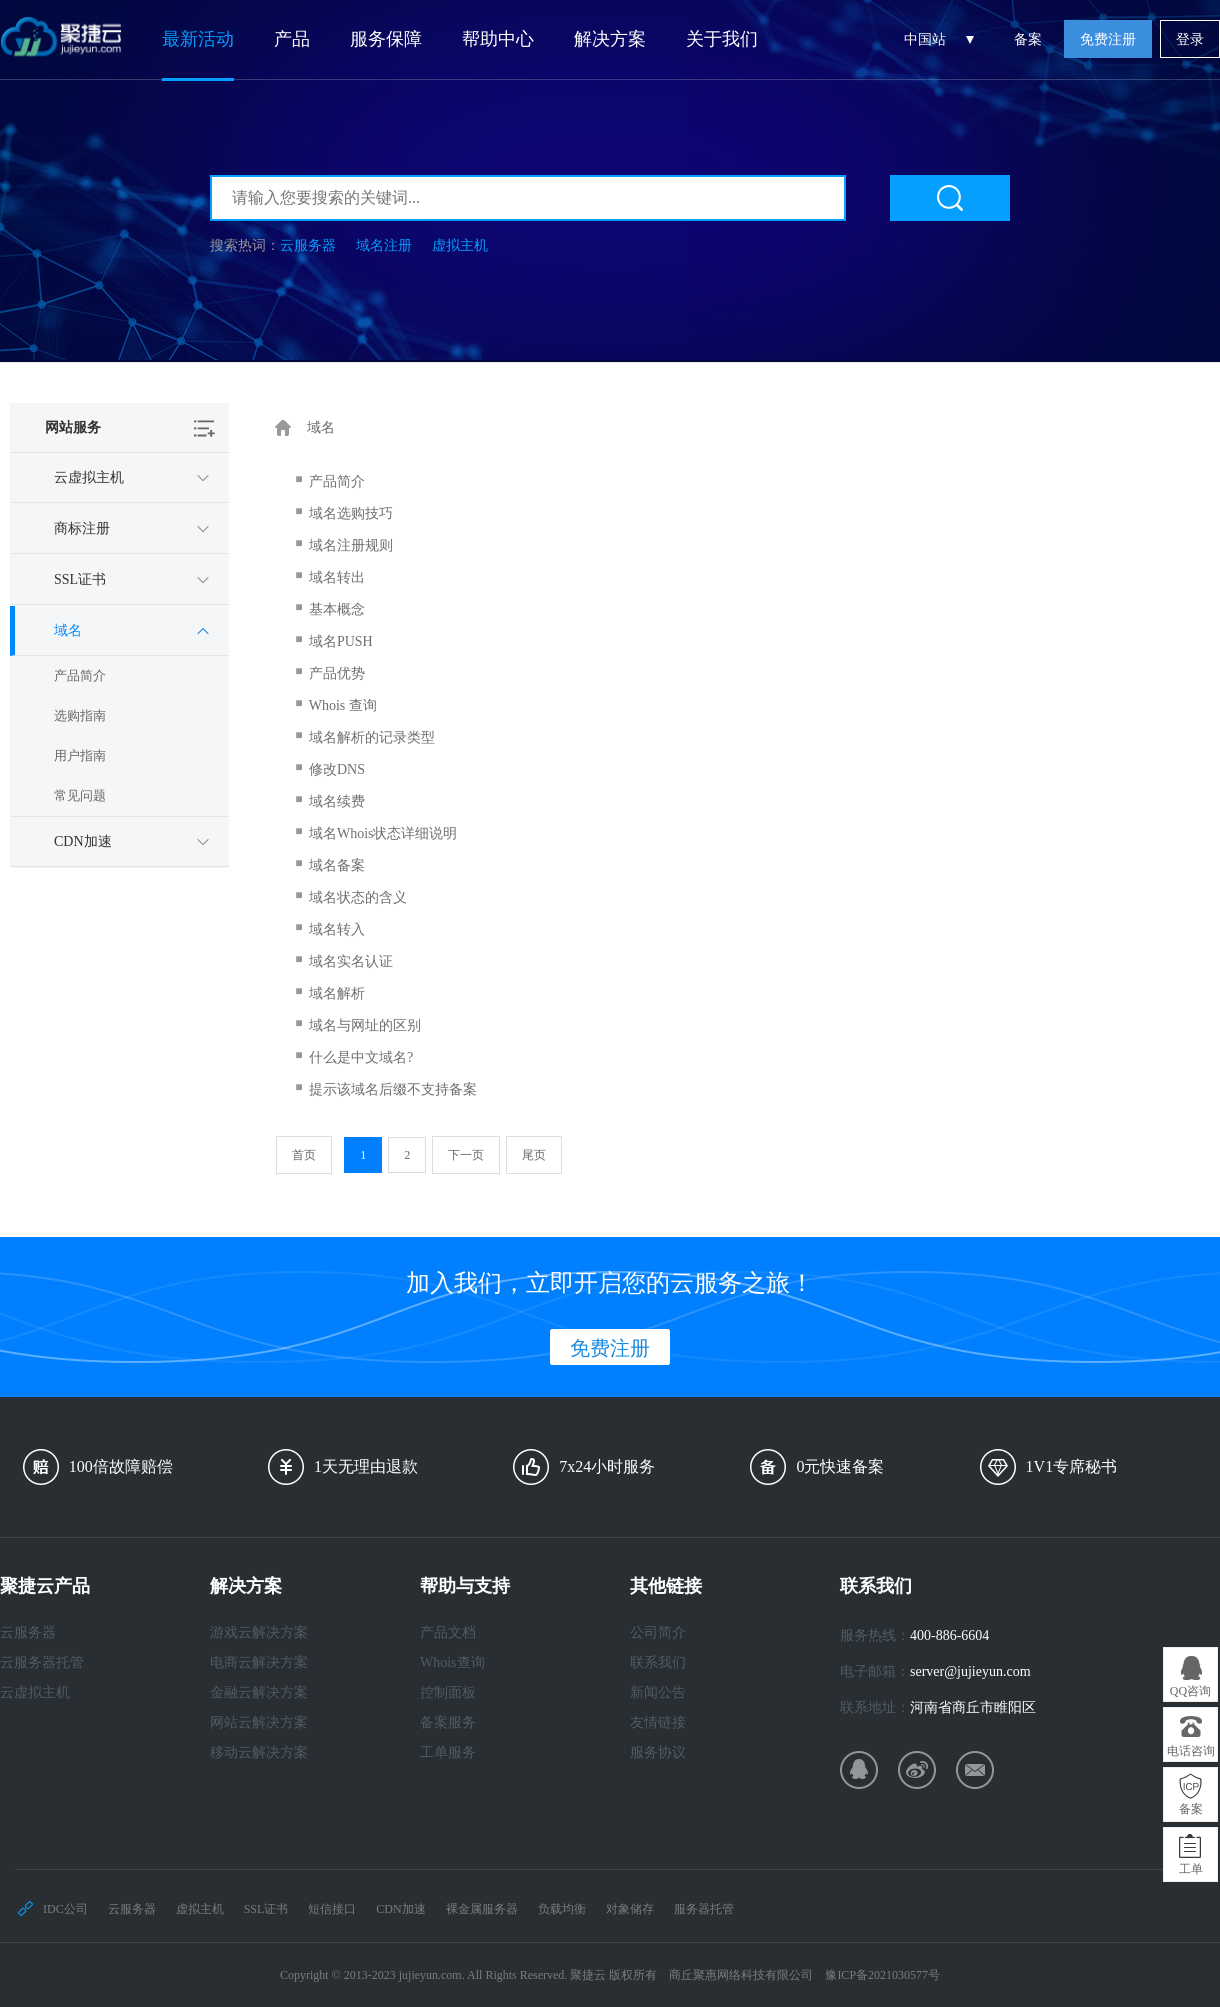 The height and width of the screenshot is (2007, 1220). Describe the element at coordinates (365, 1025) in the screenshot. I see `域名与网址的区别` at that location.